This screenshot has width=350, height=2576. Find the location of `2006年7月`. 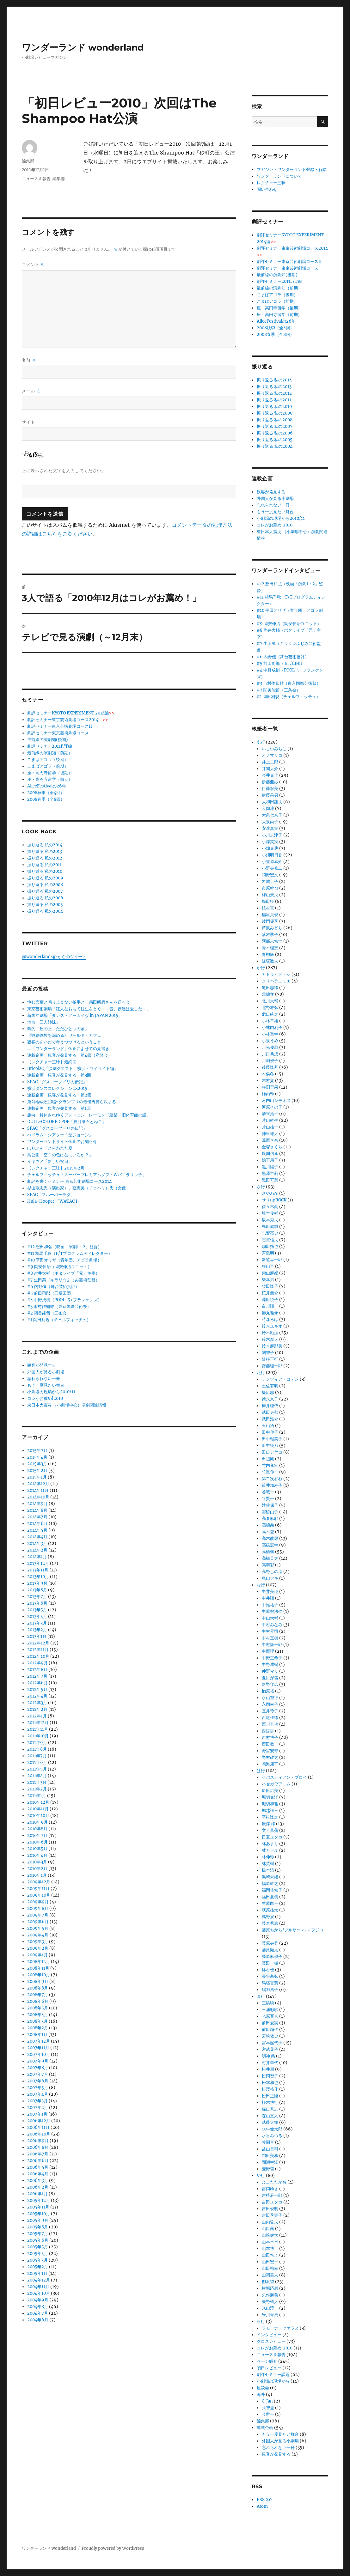

2006年7月 is located at coordinates (37, 2154).